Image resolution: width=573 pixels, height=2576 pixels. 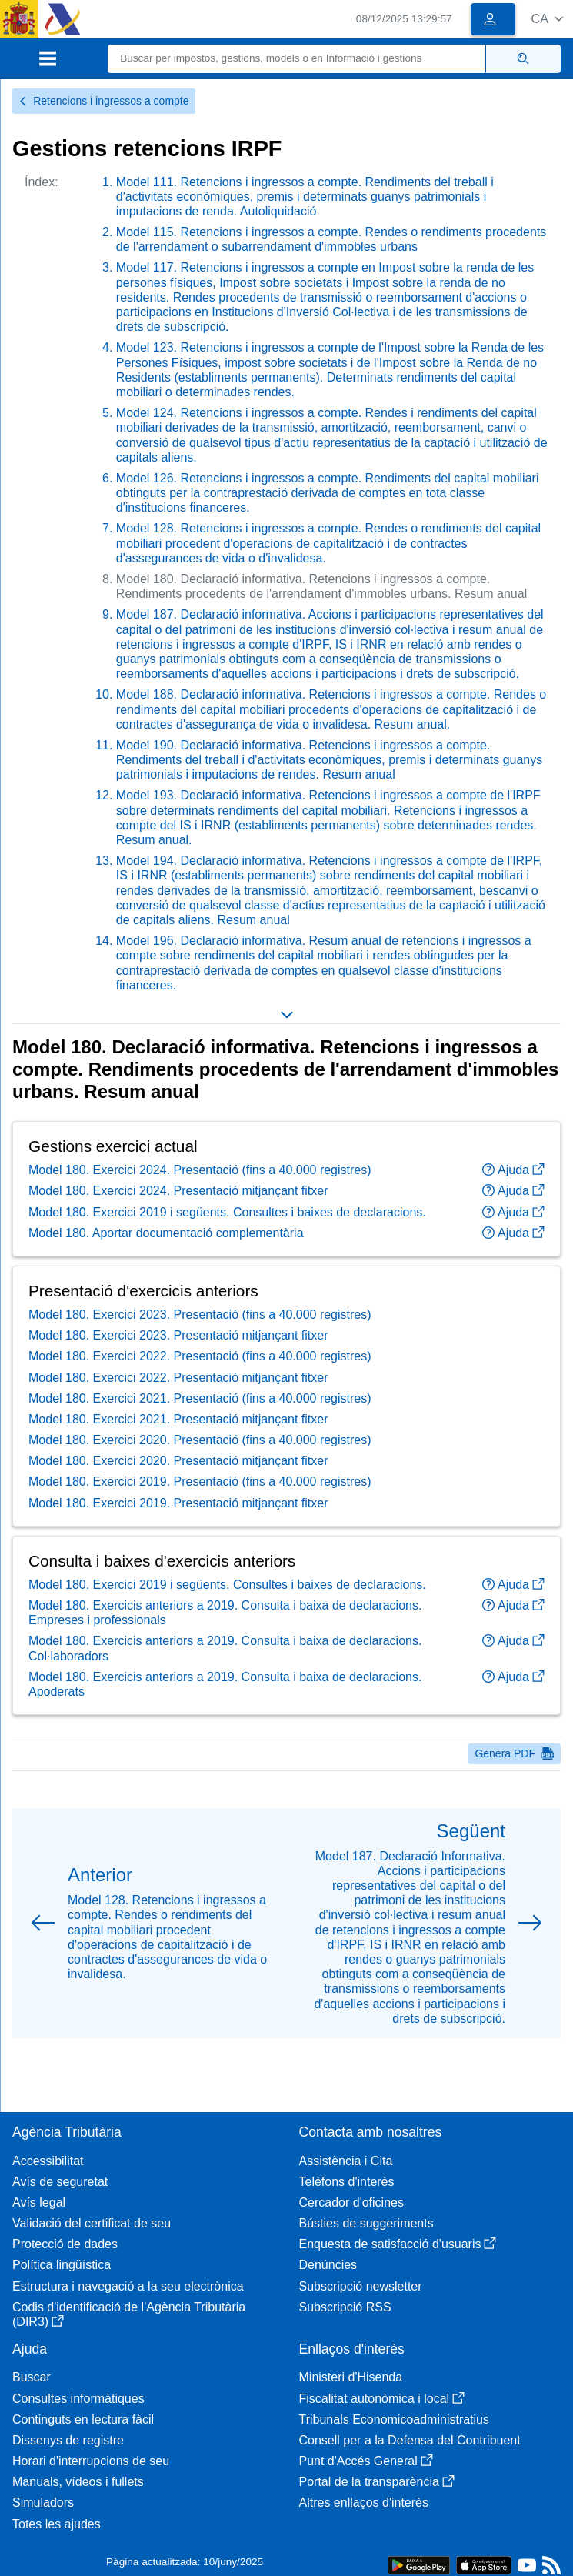 What do you see at coordinates (227, 1212) in the screenshot?
I see `Model 180. Exercici 2019 i següents. Consultes i baixes de declaracions.` at bounding box center [227, 1212].